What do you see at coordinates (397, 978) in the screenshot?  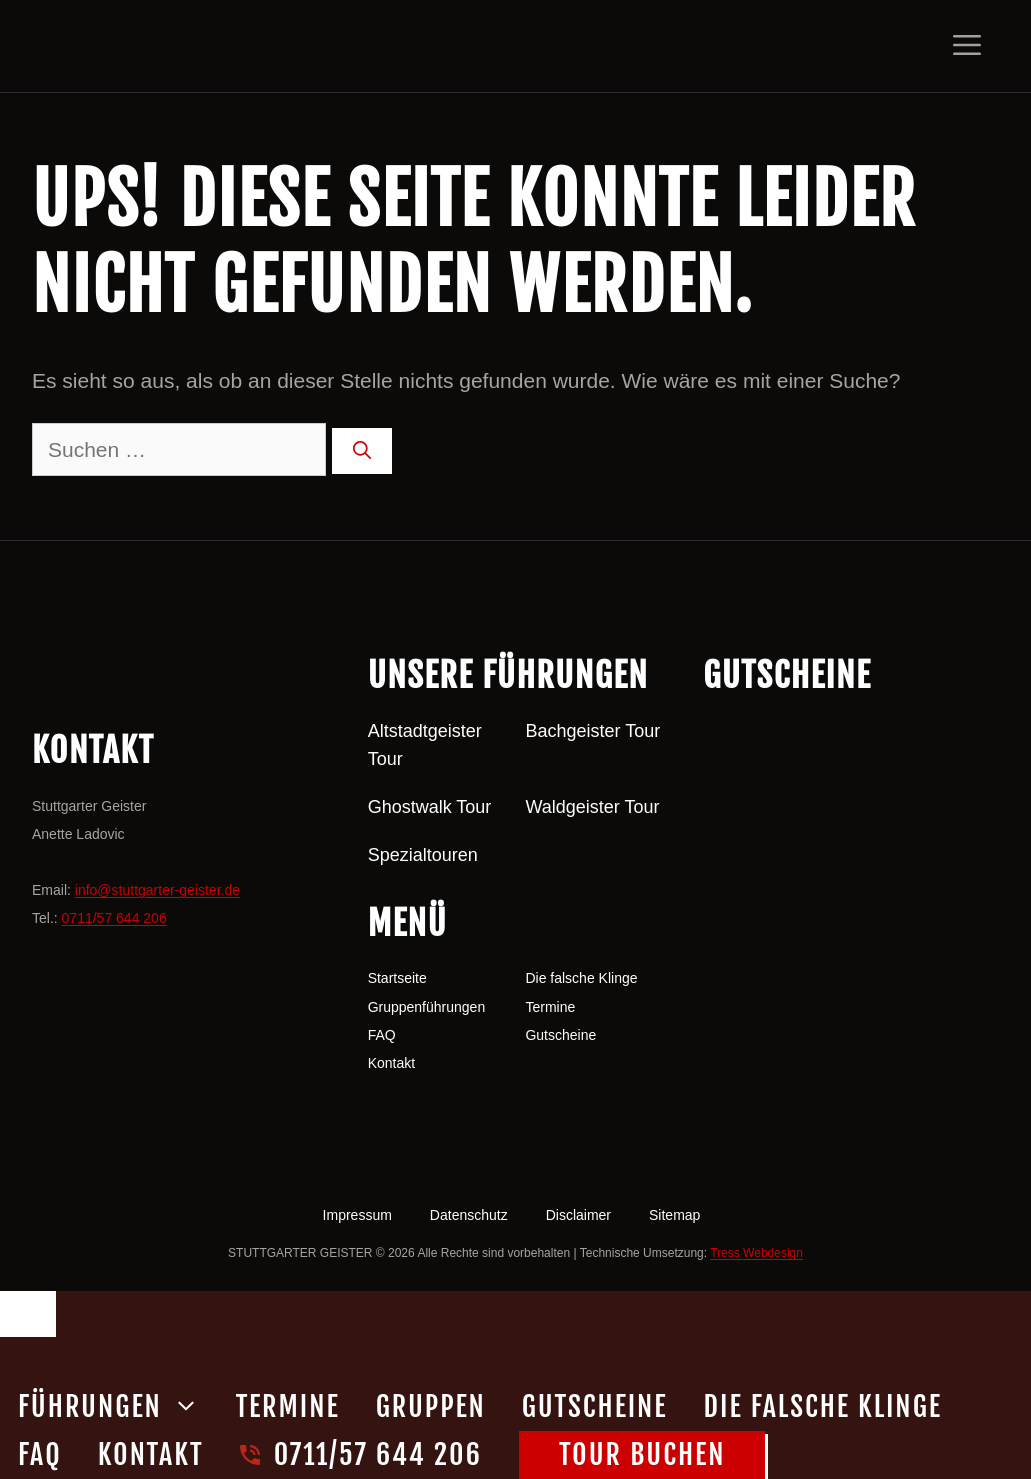 I see `Startseite` at bounding box center [397, 978].